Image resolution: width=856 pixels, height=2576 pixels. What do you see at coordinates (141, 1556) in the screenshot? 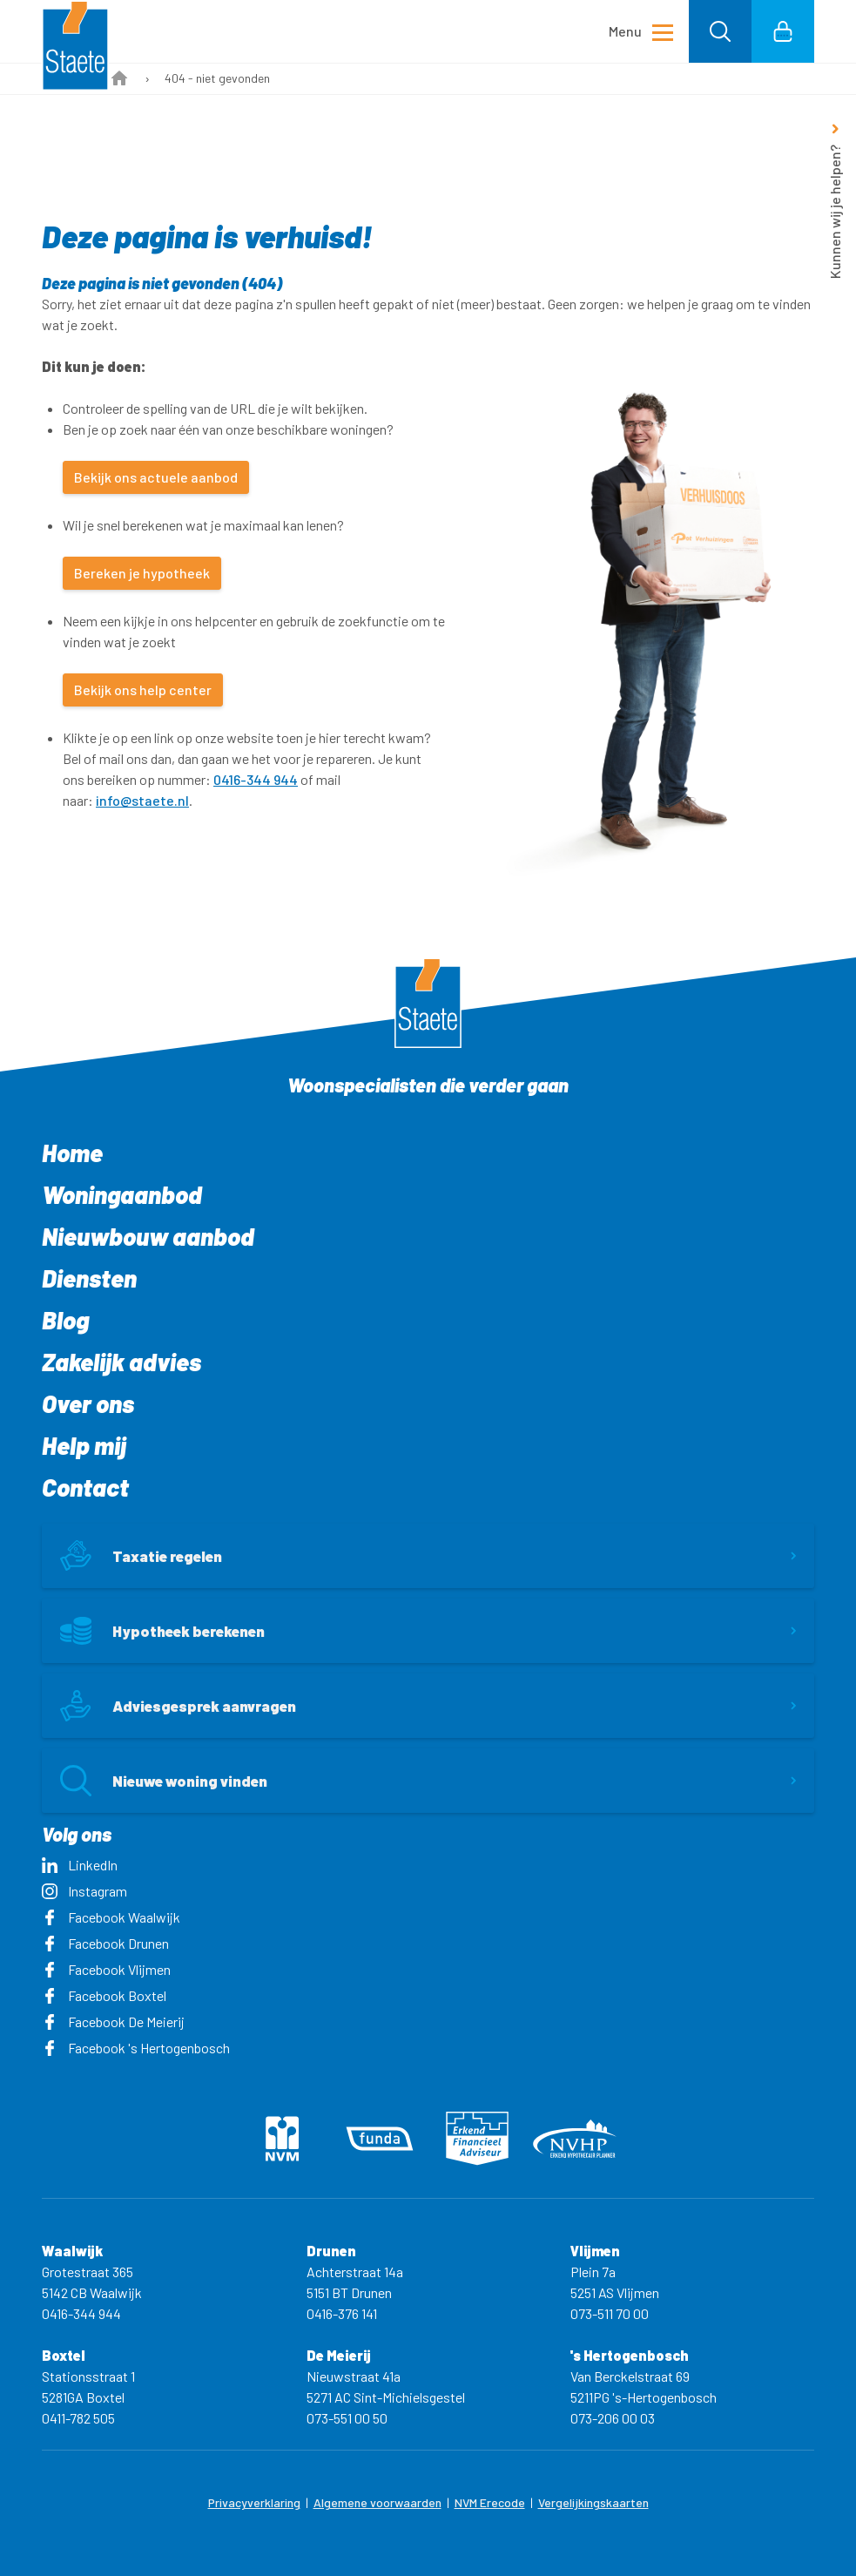
I see `Taxatie regelen` at bounding box center [141, 1556].